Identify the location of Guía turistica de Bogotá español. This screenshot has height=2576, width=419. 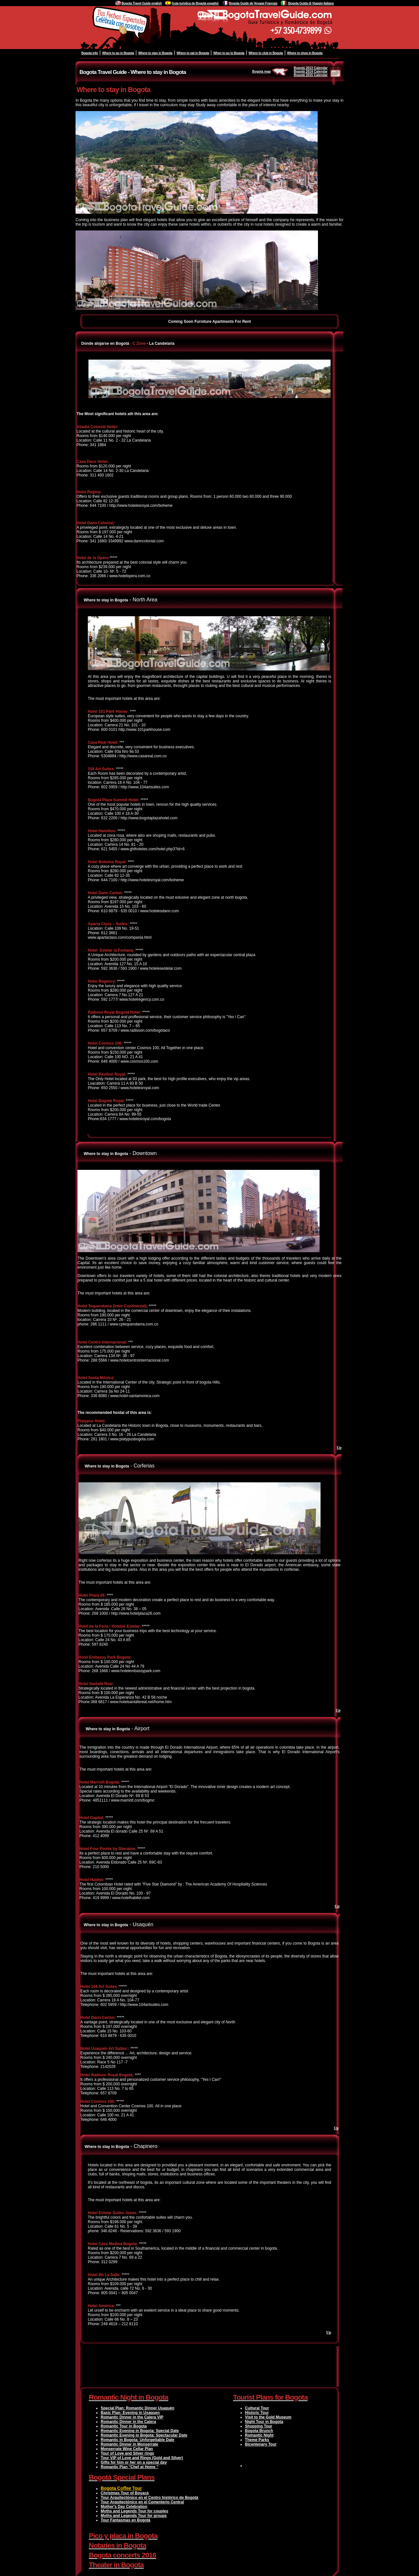
(195, 3).